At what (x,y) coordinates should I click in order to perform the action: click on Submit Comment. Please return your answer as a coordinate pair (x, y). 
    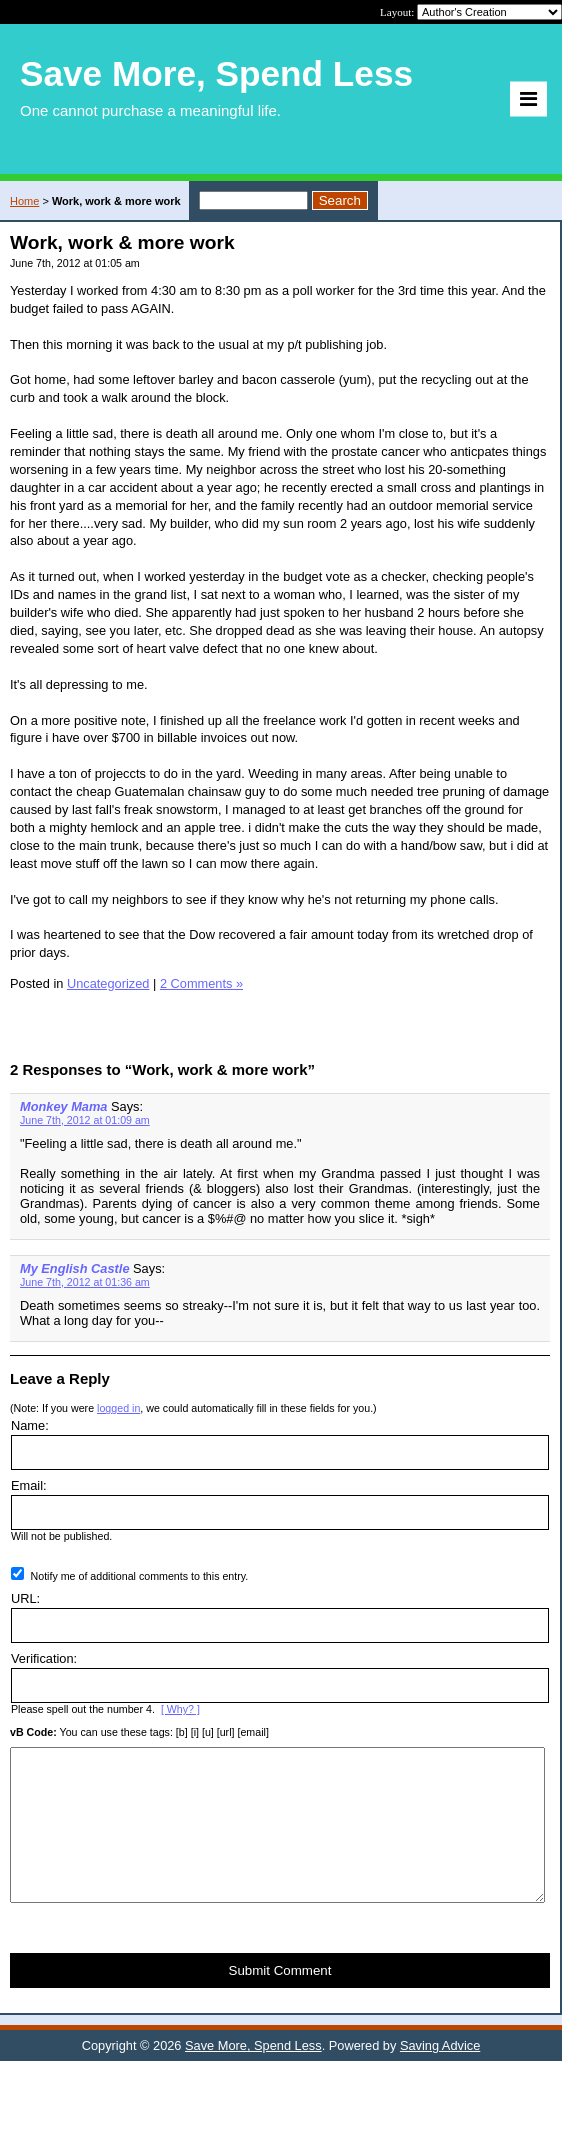
    Looking at the image, I should click on (280, 2000).